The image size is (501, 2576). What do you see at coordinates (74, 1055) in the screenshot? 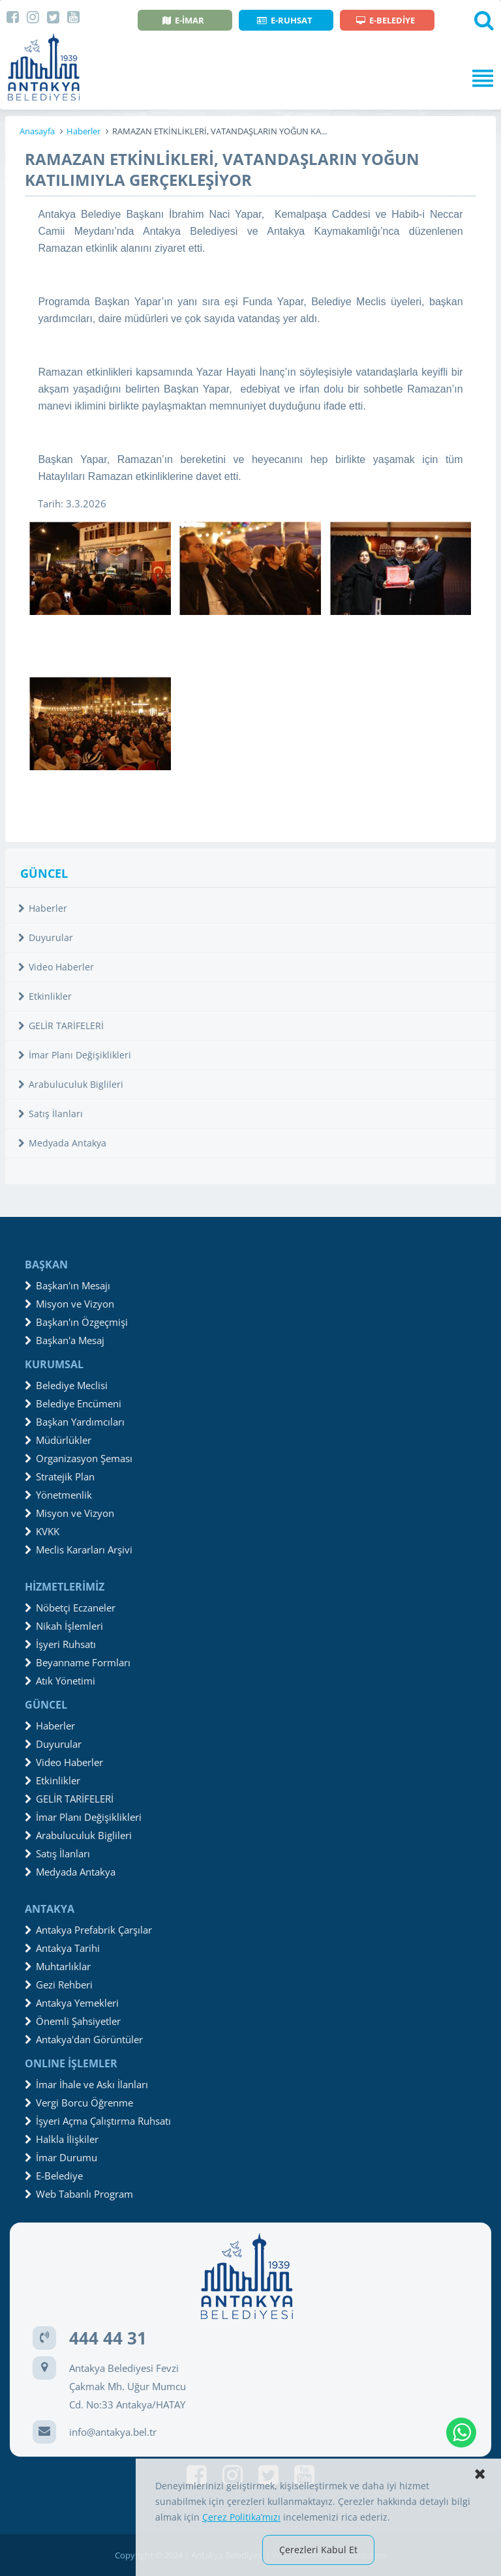
I see `İmar Planı Değişiklikleri` at bounding box center [74, 1055].